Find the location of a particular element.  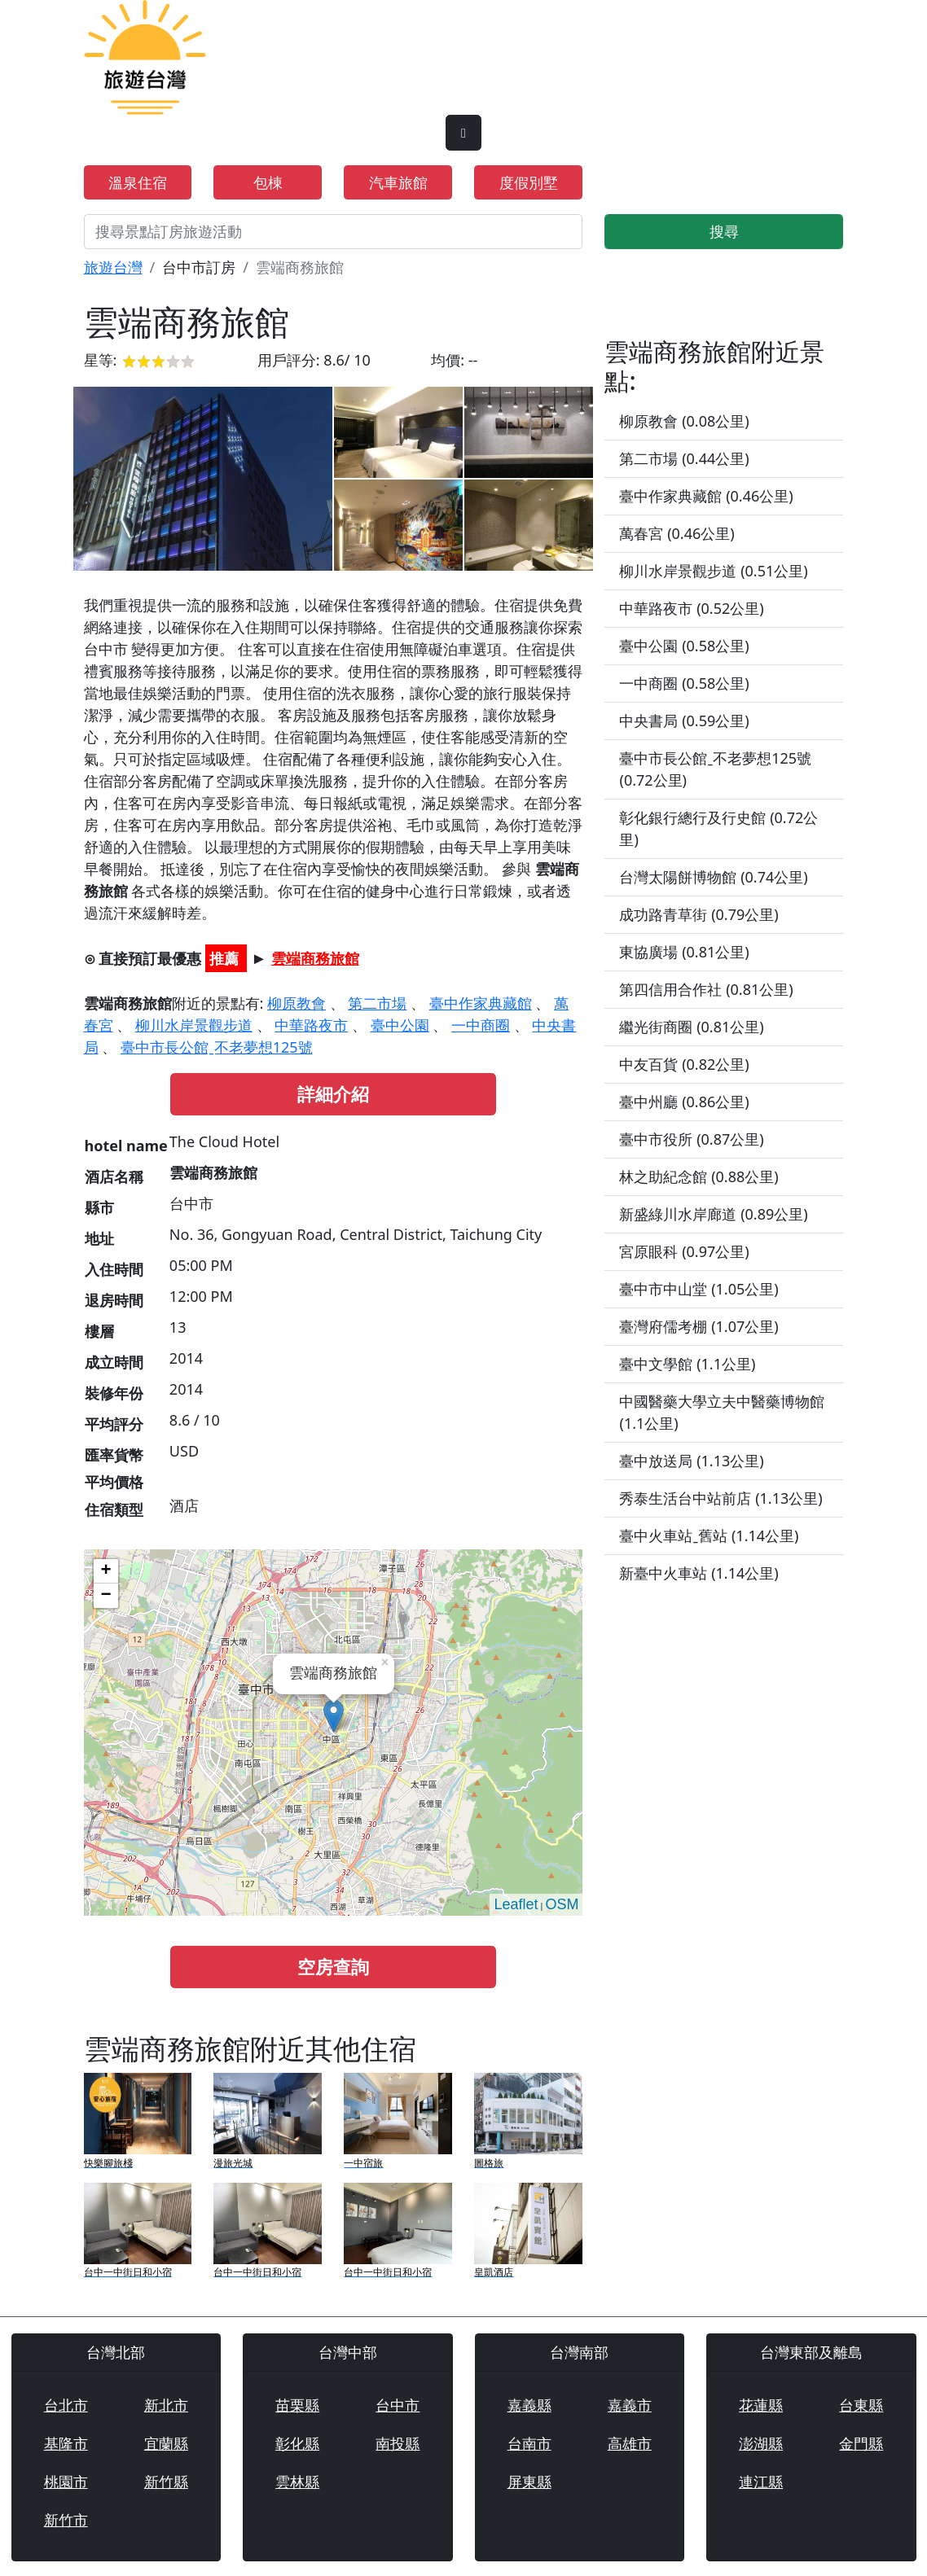

臺中市役所 (0.87公里) is located at coordinates (691, 1139).